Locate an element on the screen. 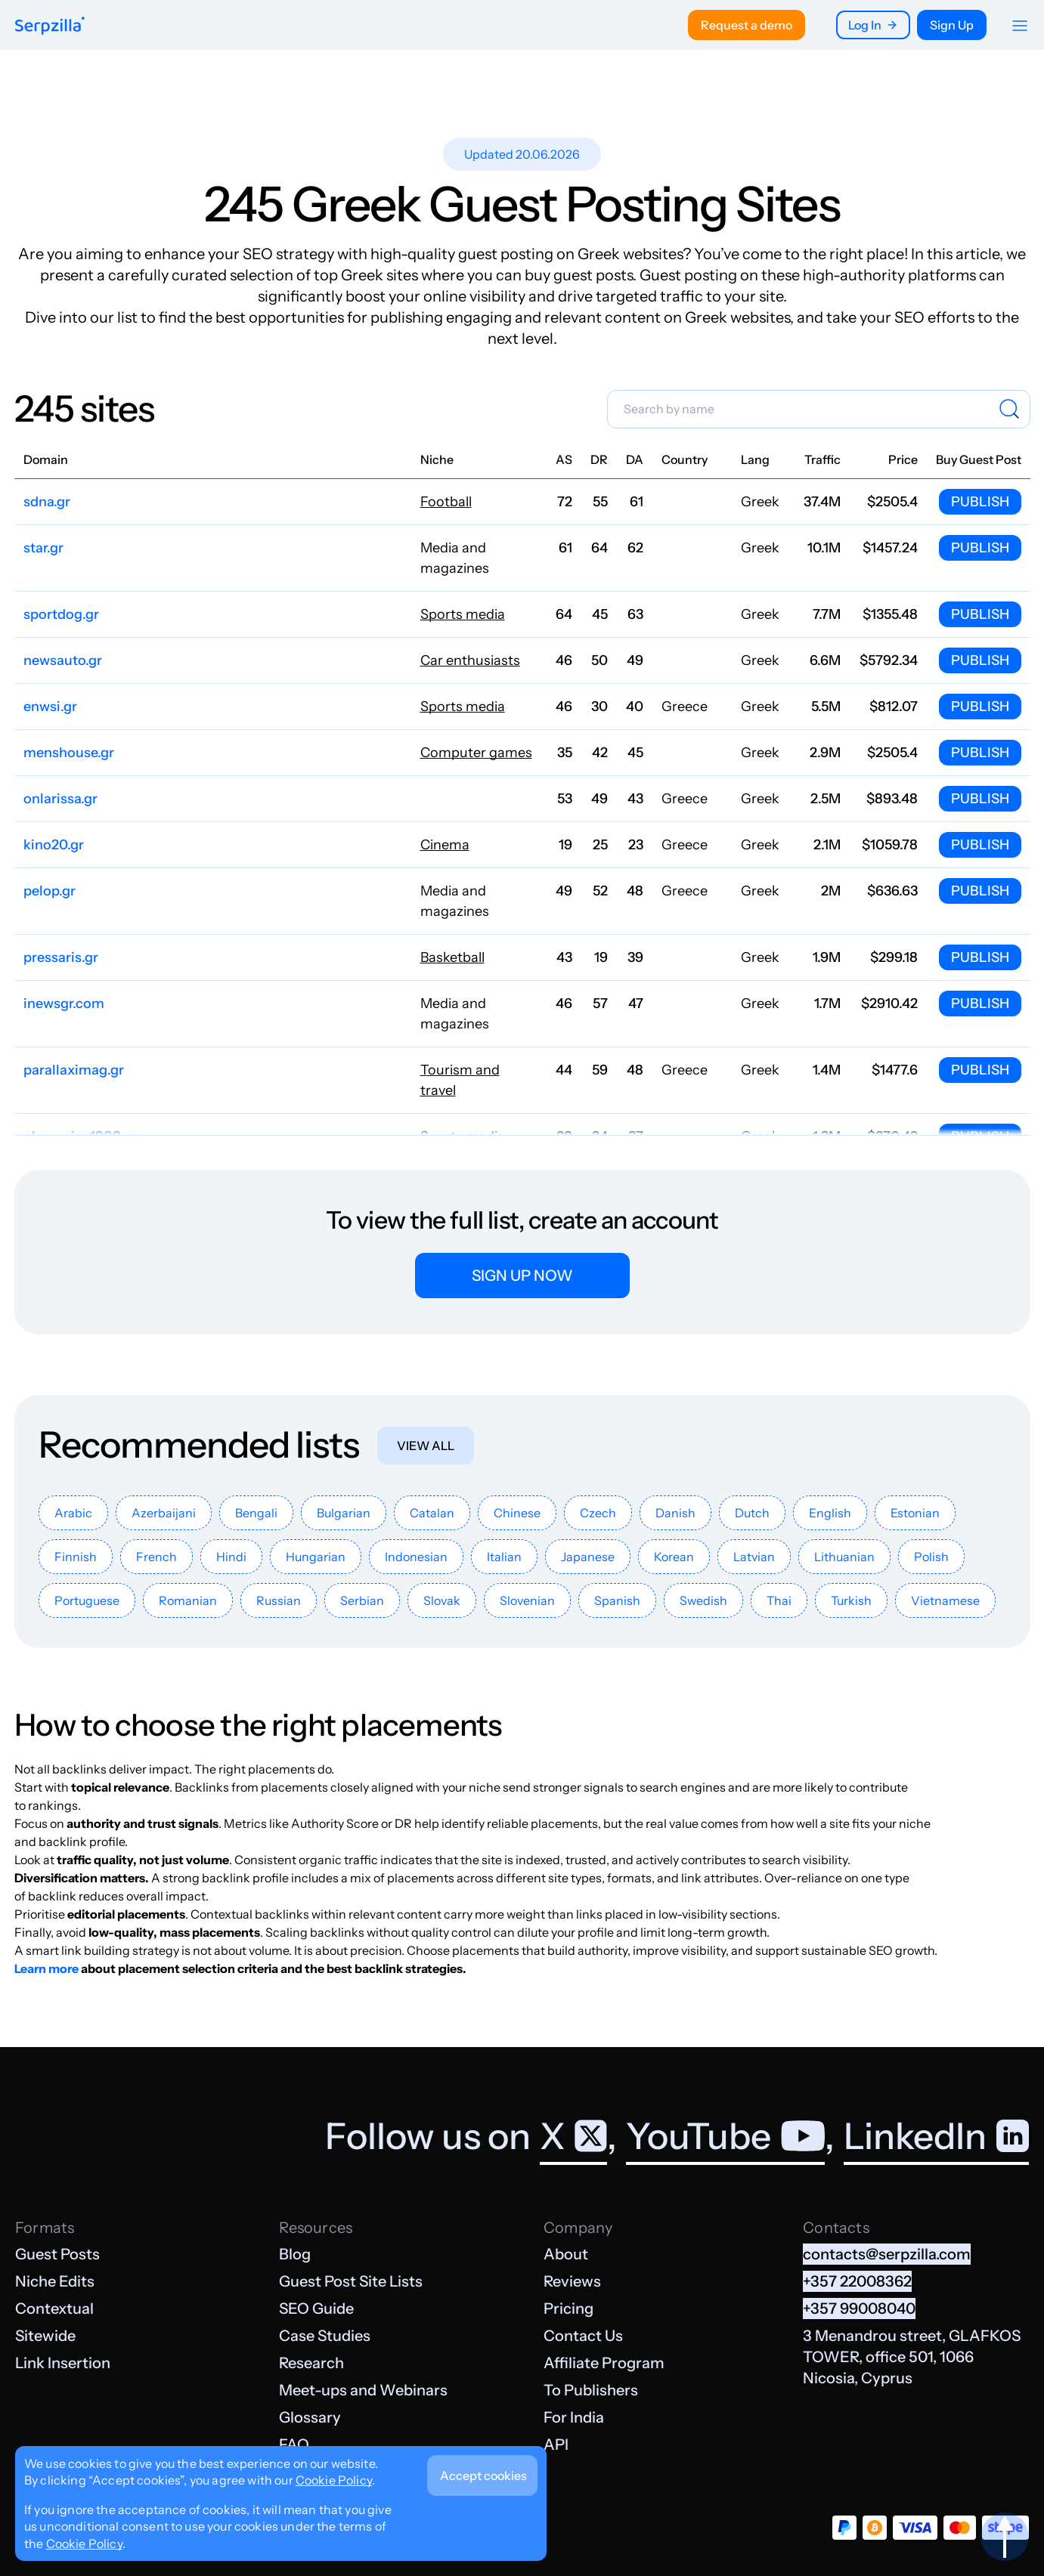 This screenshot has height=2576, width=1044. Bengali is located at coordinates (256, 1512).